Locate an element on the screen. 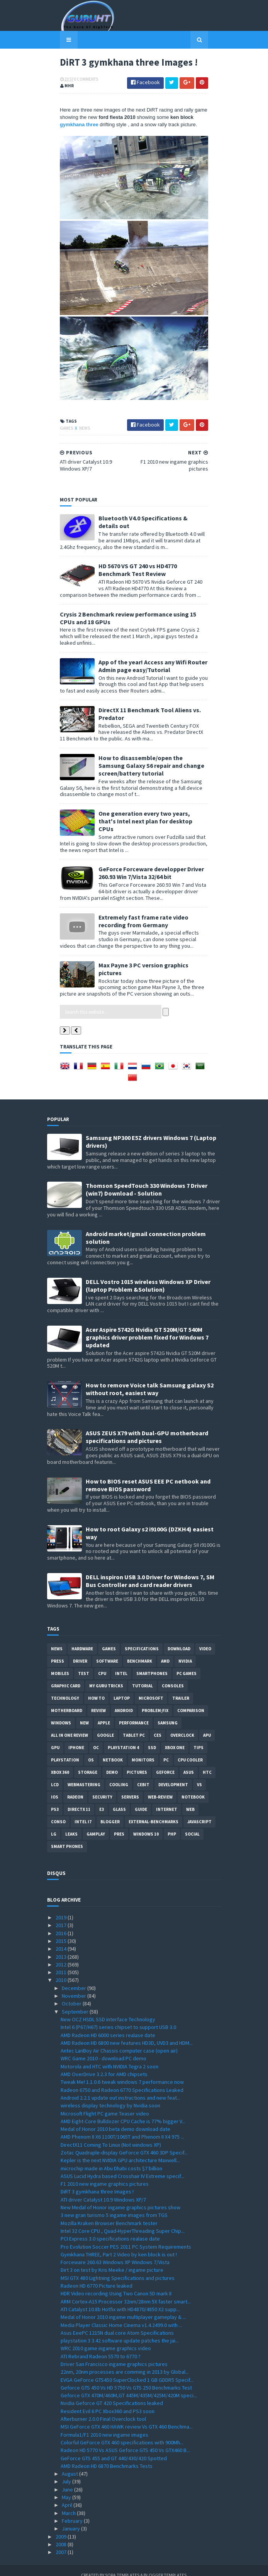 The width and height of the screenshot is (268, 2576). GPU is located at coordinates (55, 1737).